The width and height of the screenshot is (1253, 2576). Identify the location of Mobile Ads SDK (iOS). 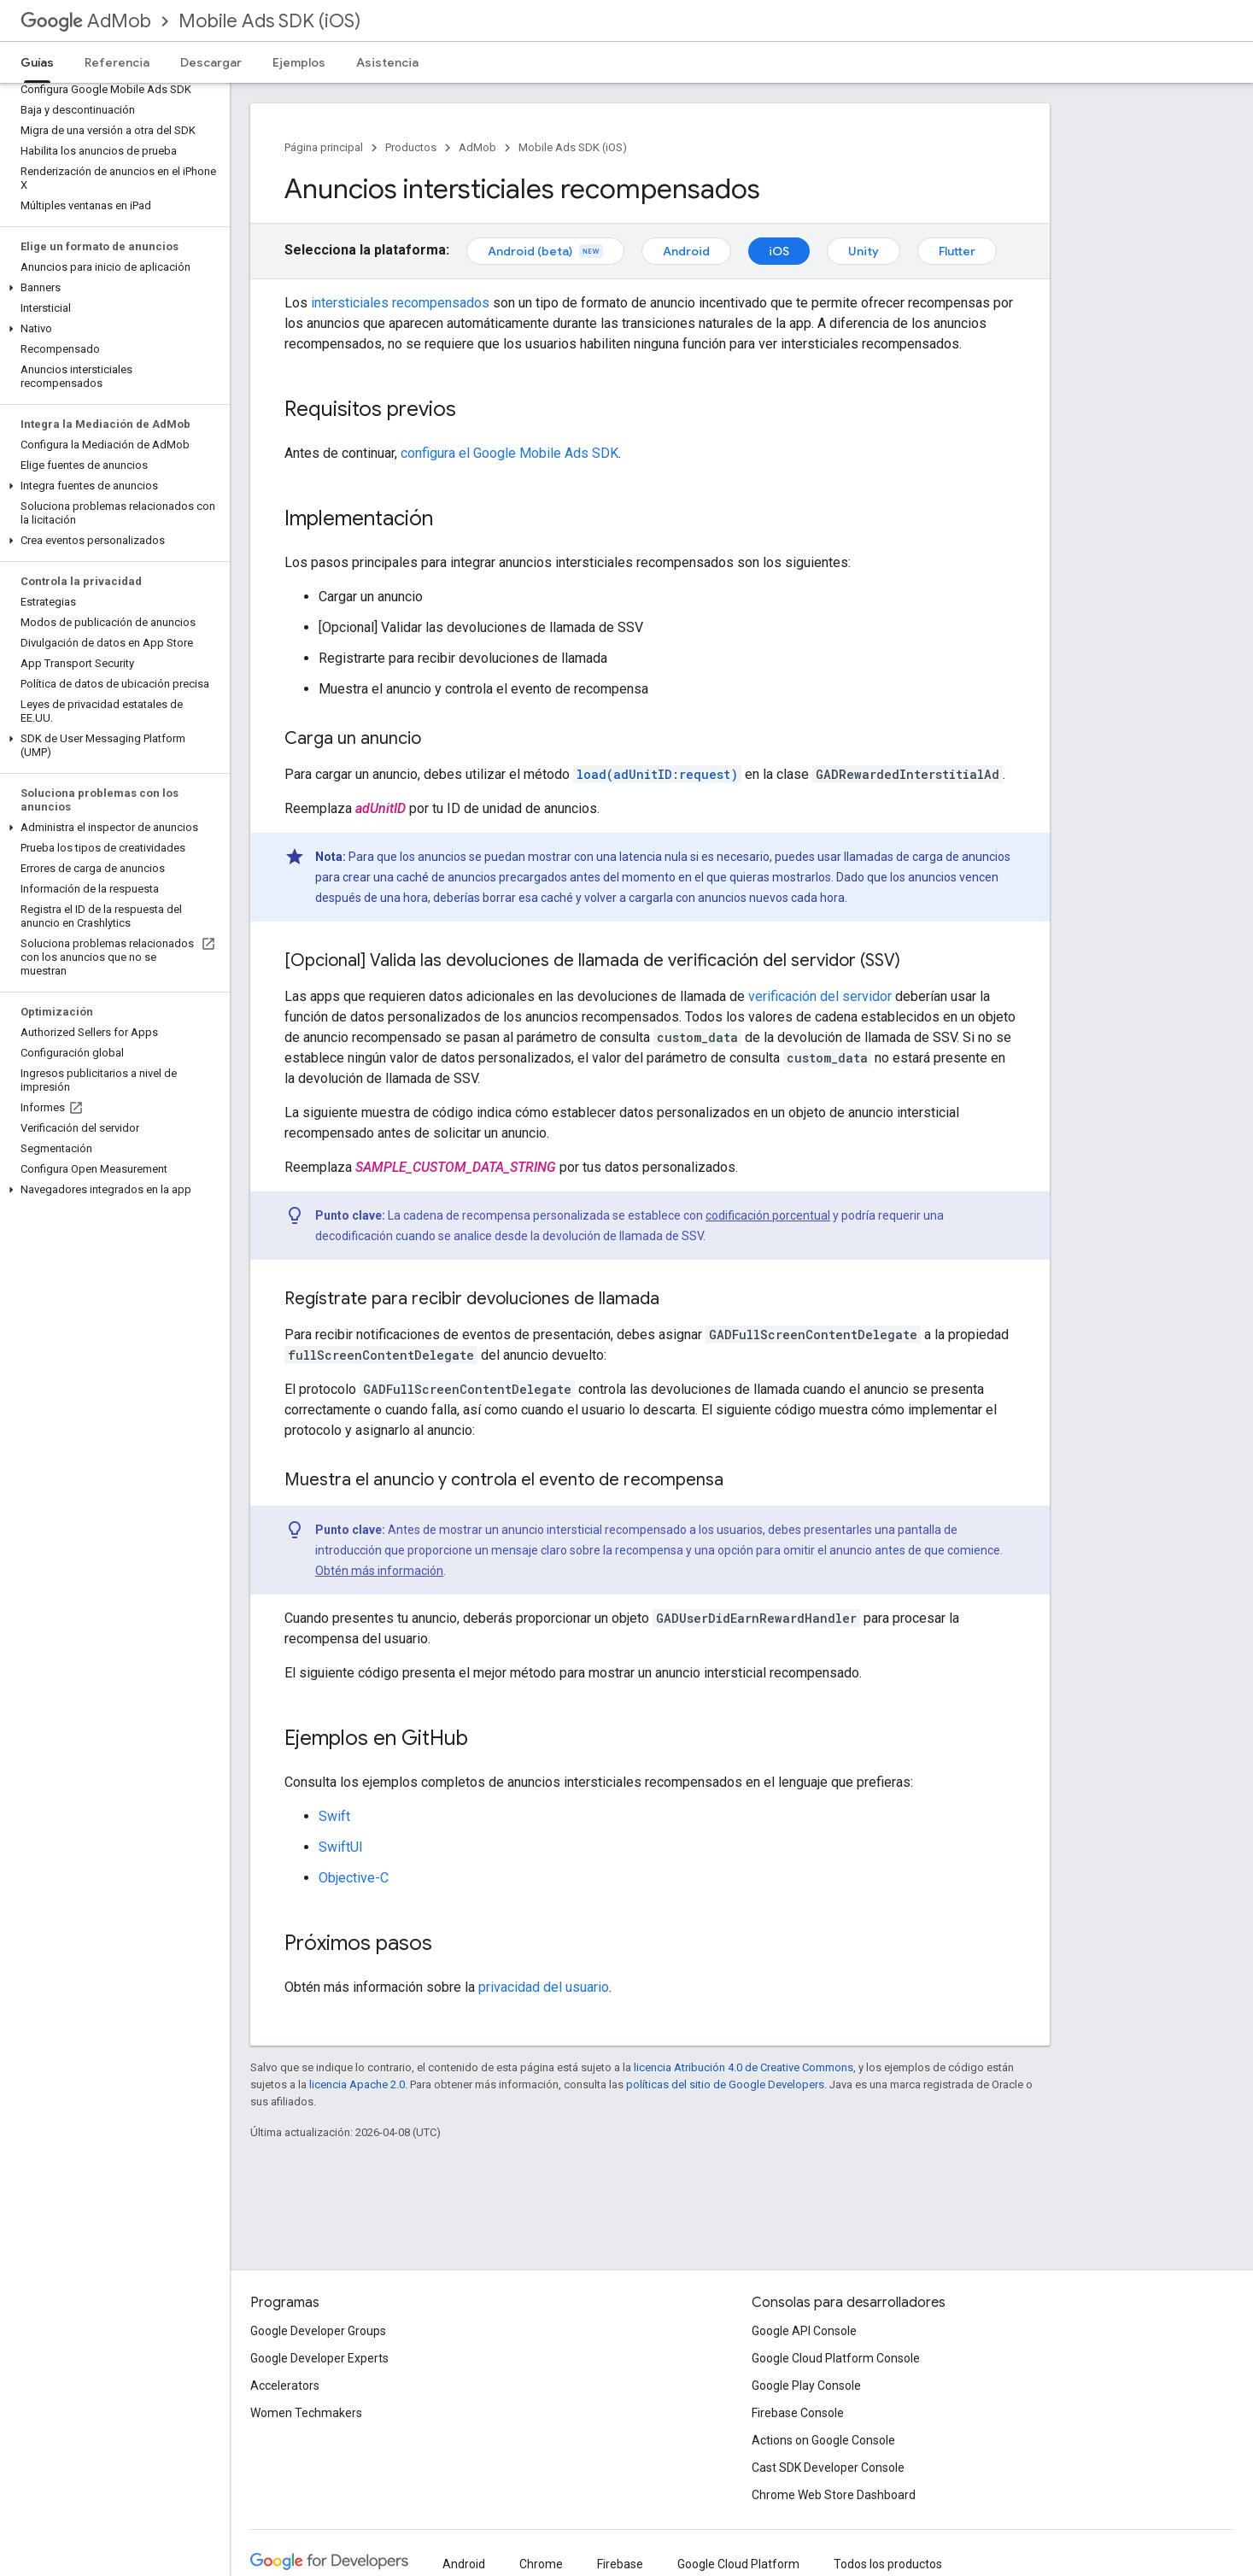
(269, 20).